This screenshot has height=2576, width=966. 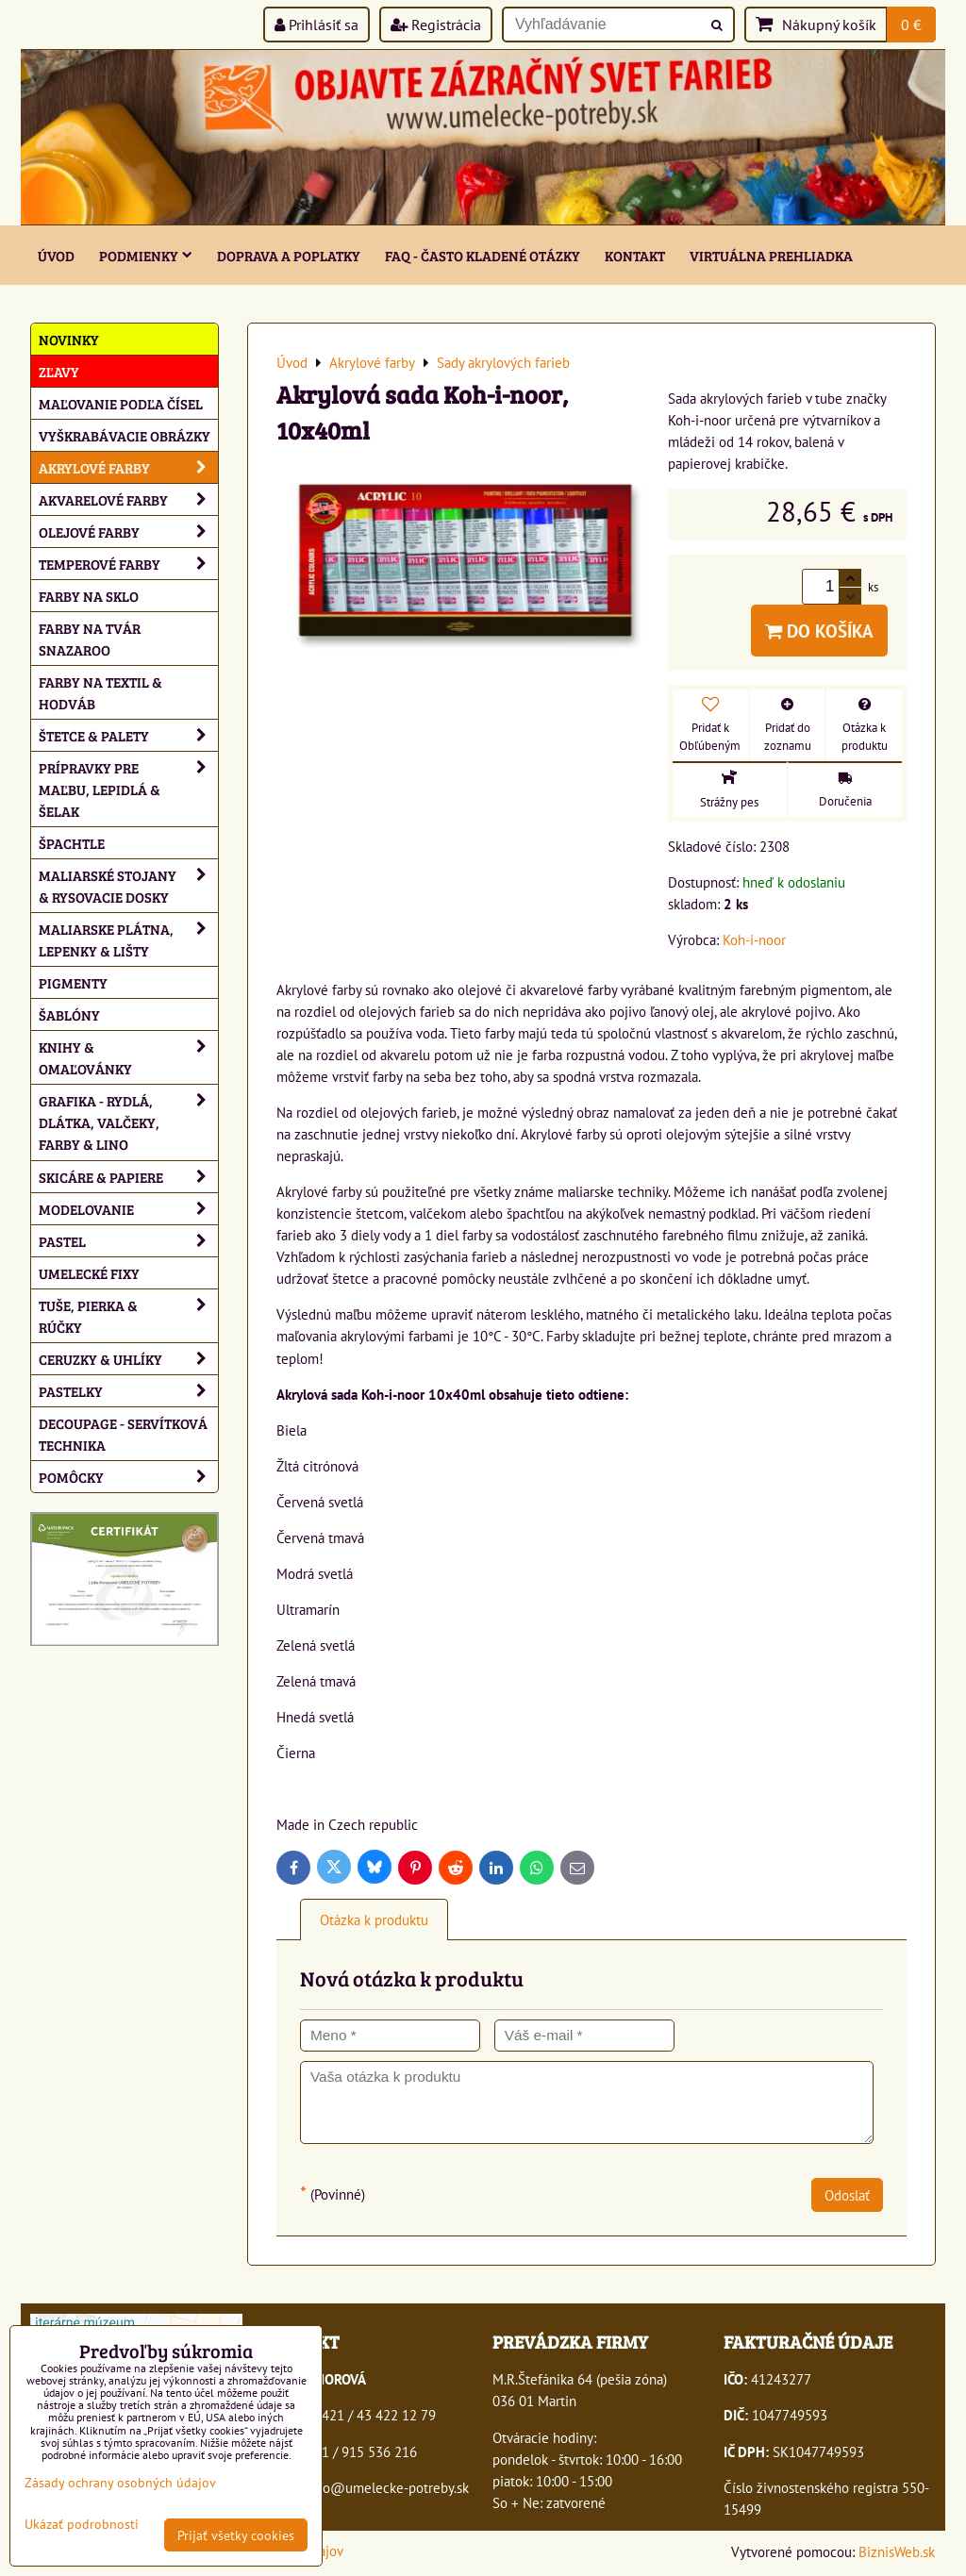 I want to click on Farby na textil & hodváb, so click(x=100, y=692).